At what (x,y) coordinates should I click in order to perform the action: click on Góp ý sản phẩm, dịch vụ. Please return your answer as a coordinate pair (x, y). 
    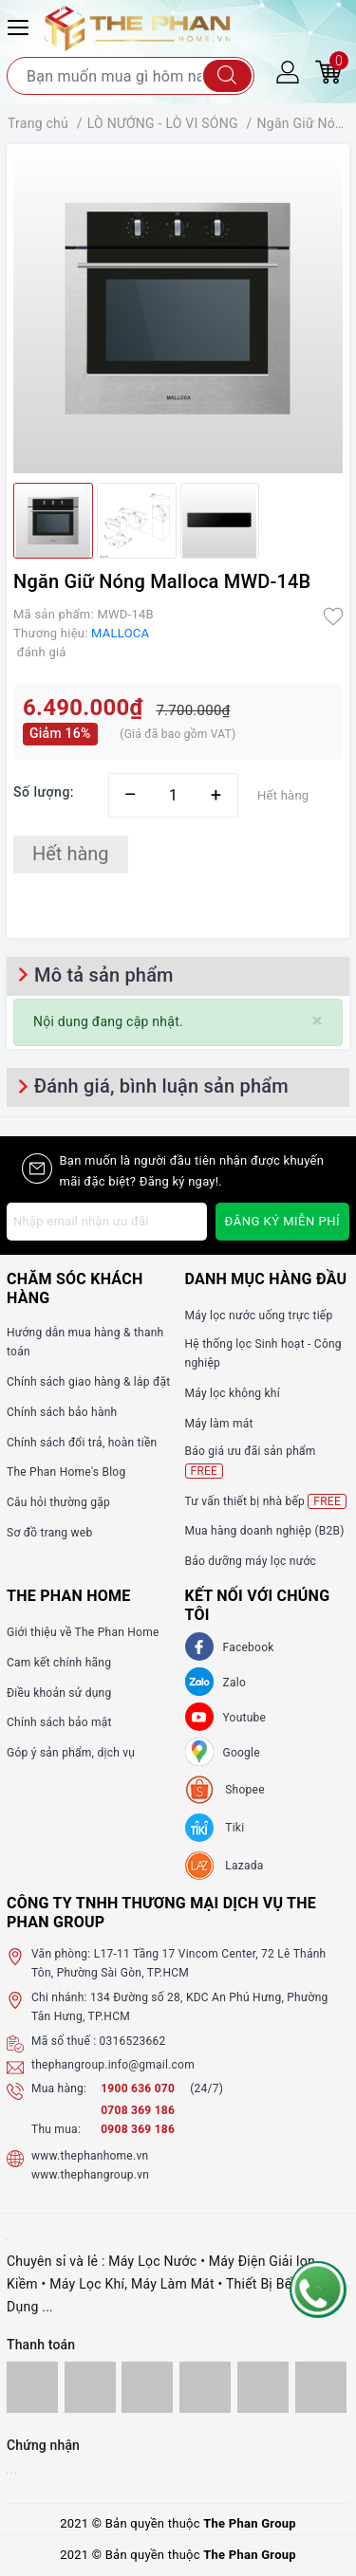
    Looking at the image, I should click on (71, 1752).